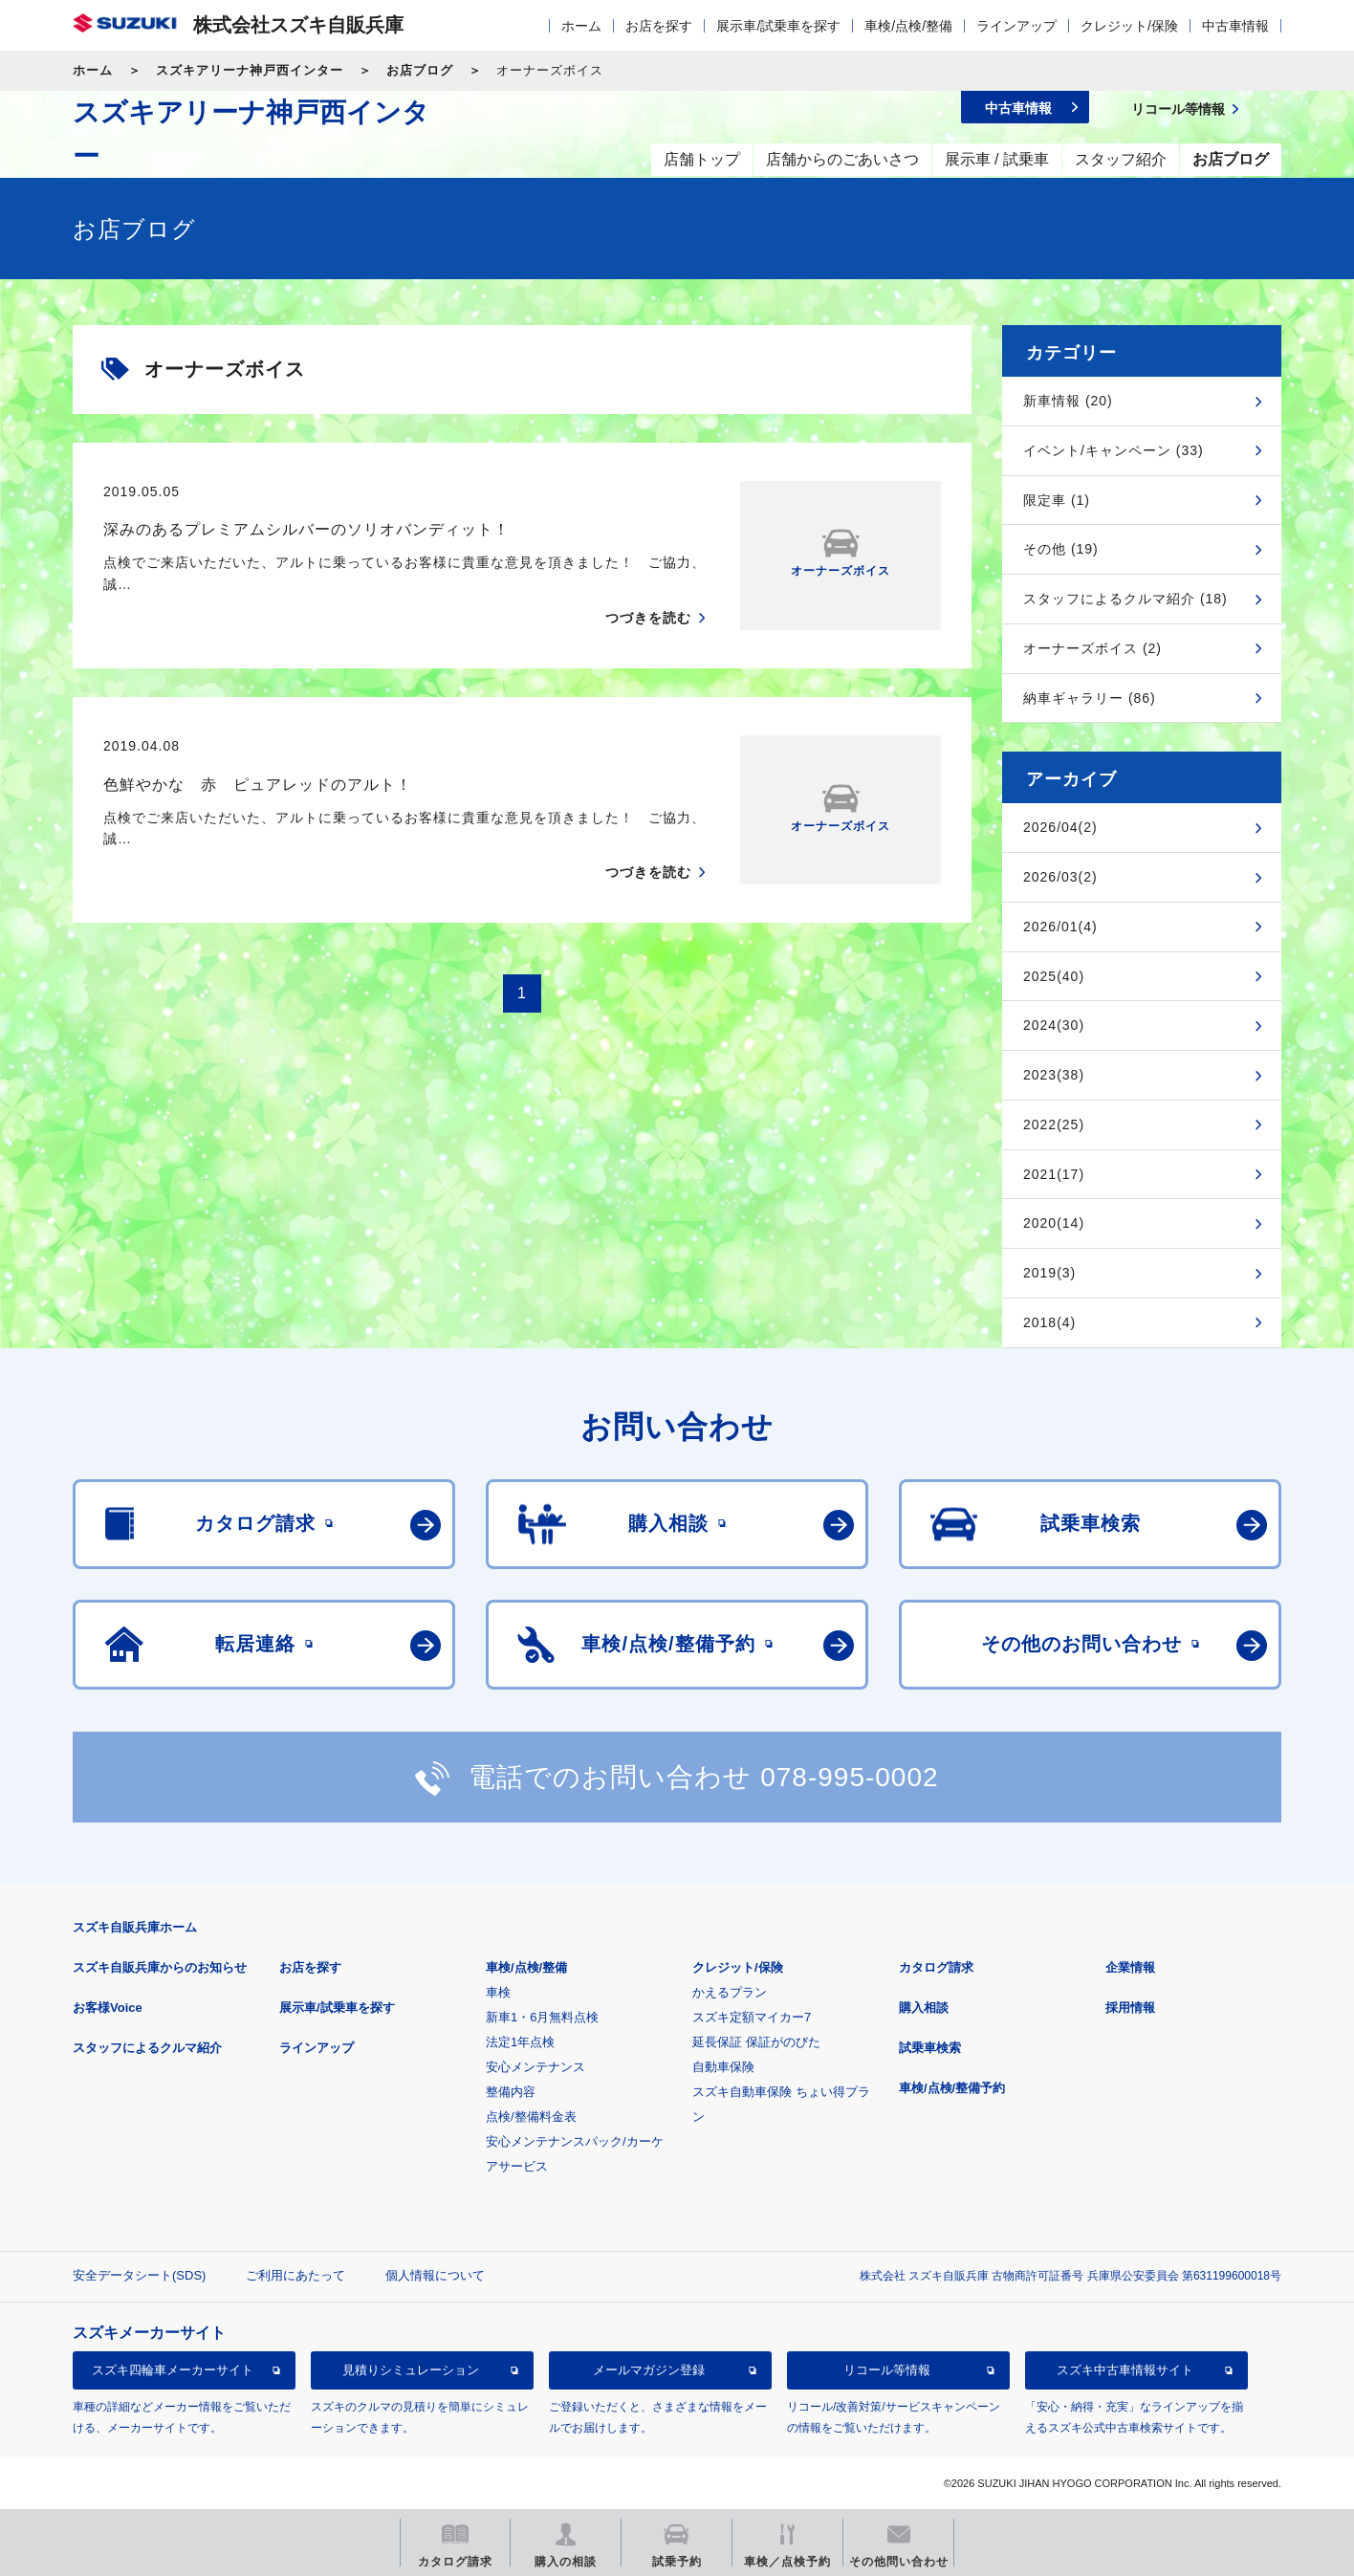 The height and width of the screenshot is (2576, 1354). What do you see at coordinates (778, 26) in the screenshot?
I see `展示車/試乗車を探す` at bounding box center [778, 26].